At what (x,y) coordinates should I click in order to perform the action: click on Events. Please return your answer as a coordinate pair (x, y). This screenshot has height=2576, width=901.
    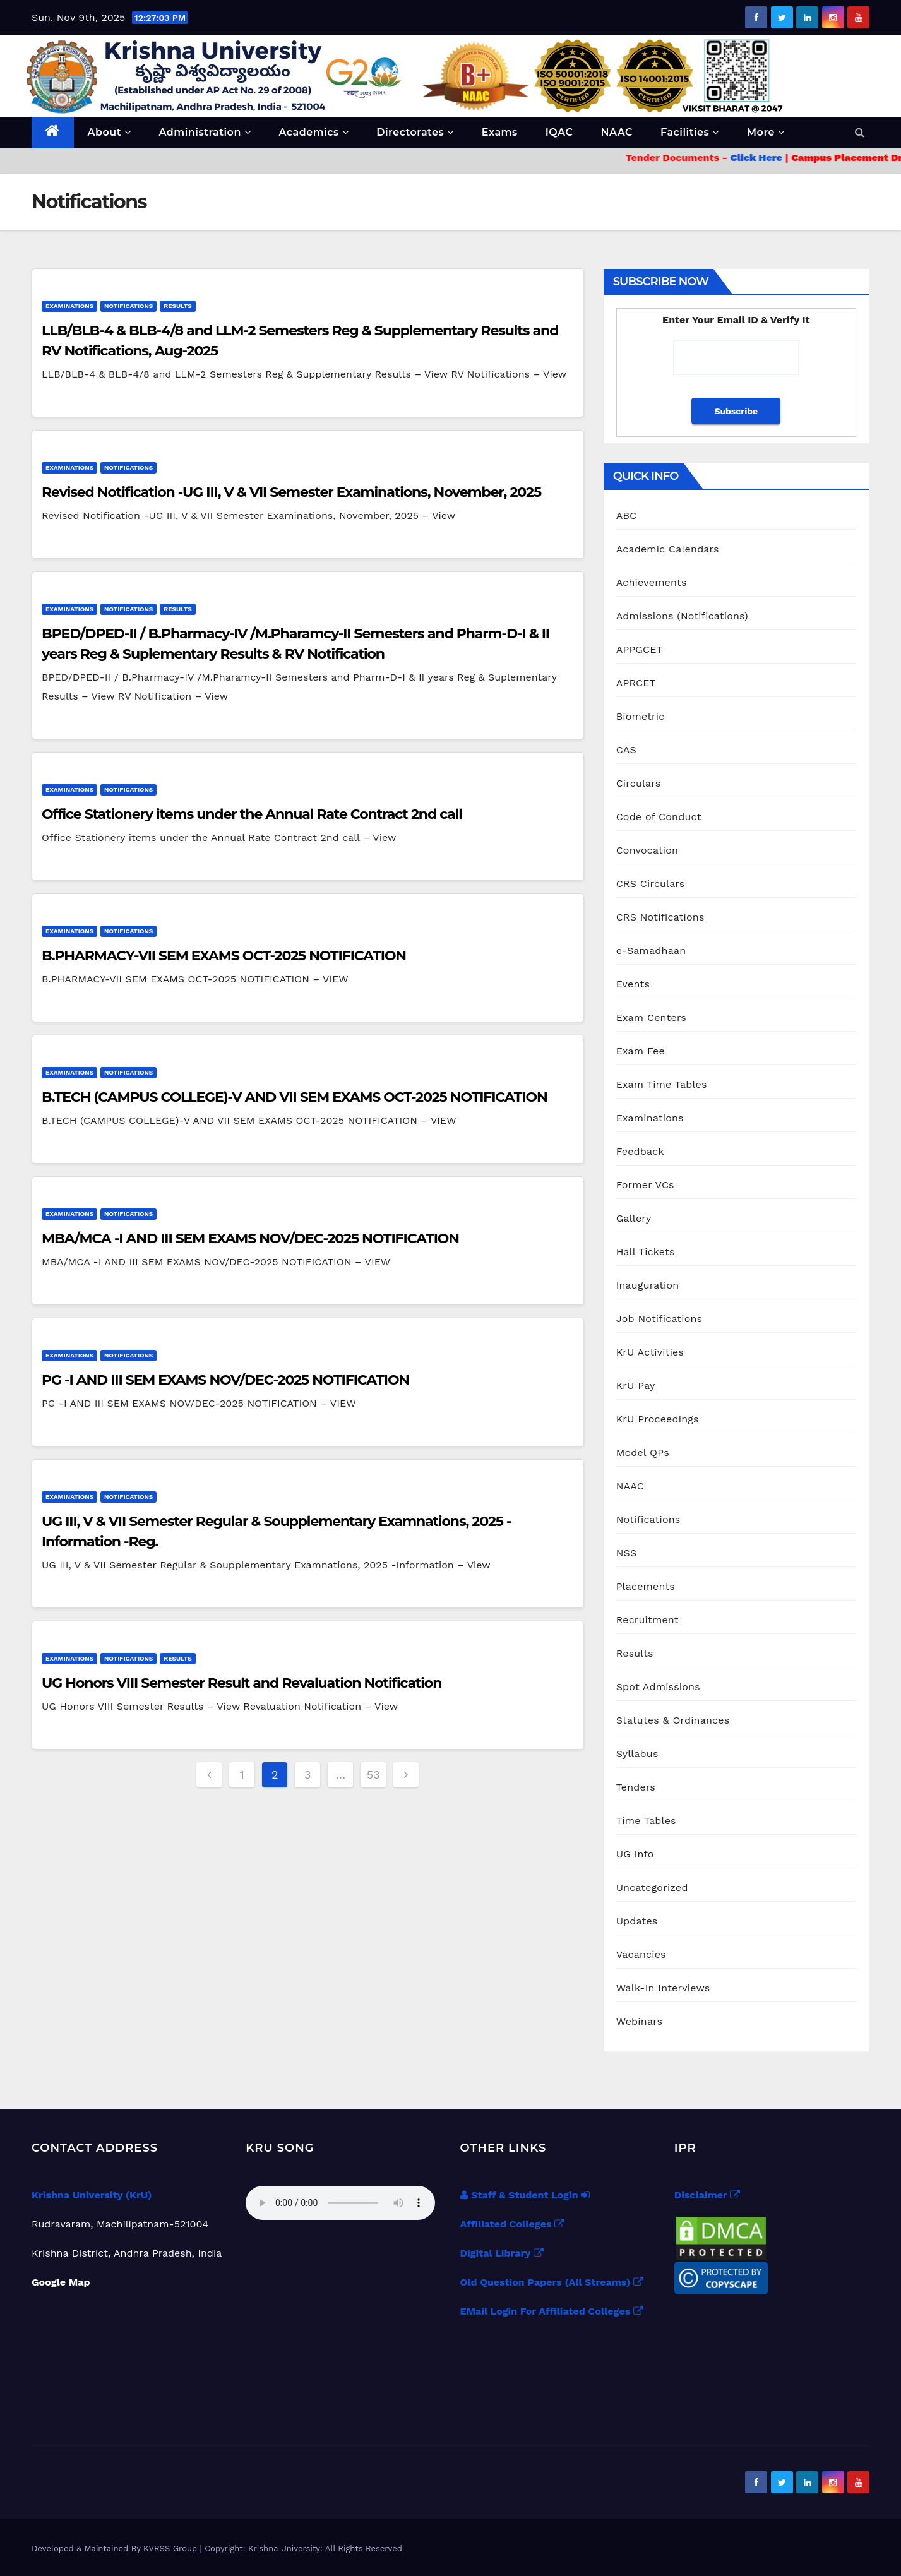
    Looking at the image, I should click on (633, 984).